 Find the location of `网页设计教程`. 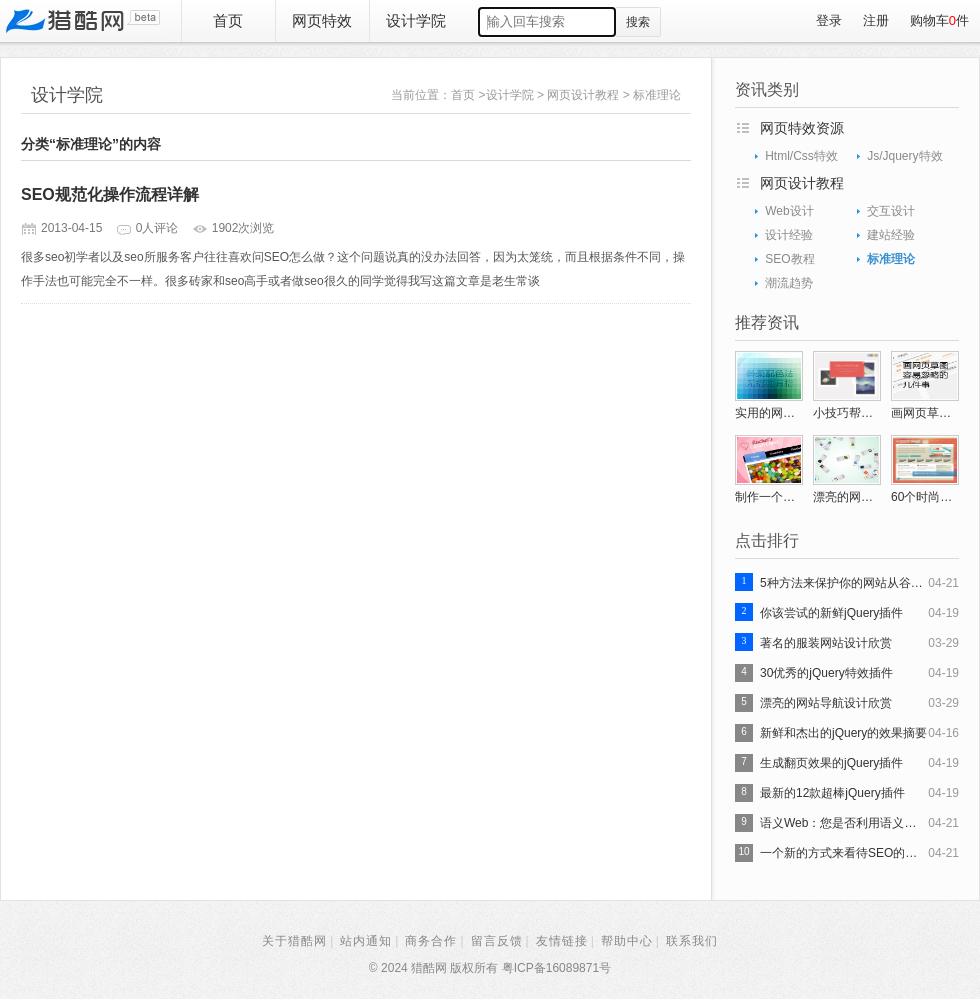

网页设计教程 is located at coordinates (583, 95).